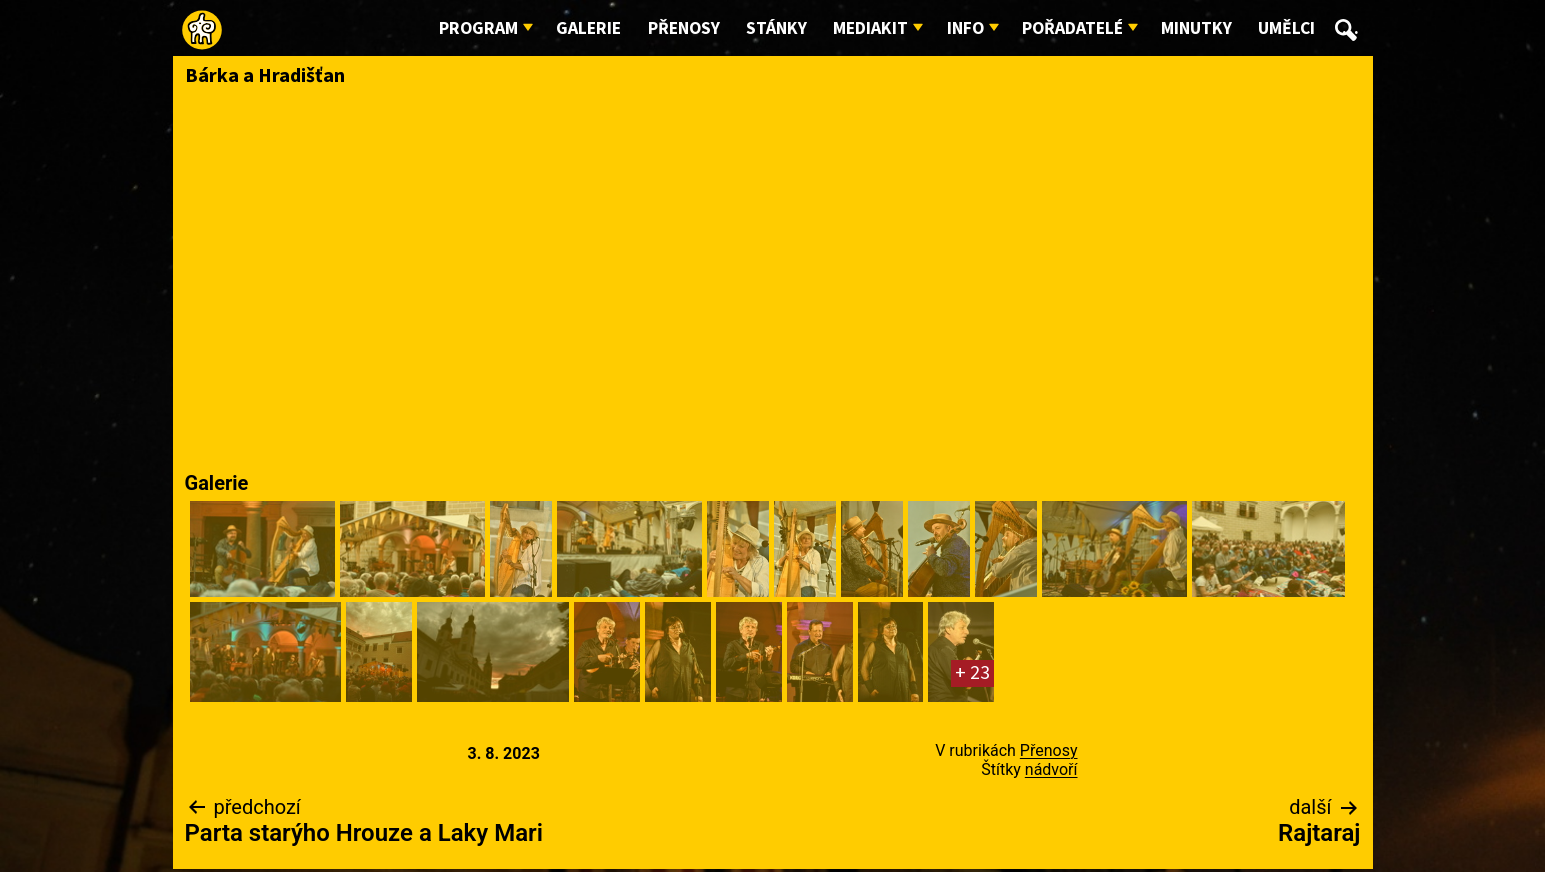  I want to click on Info, so click(965, 28).